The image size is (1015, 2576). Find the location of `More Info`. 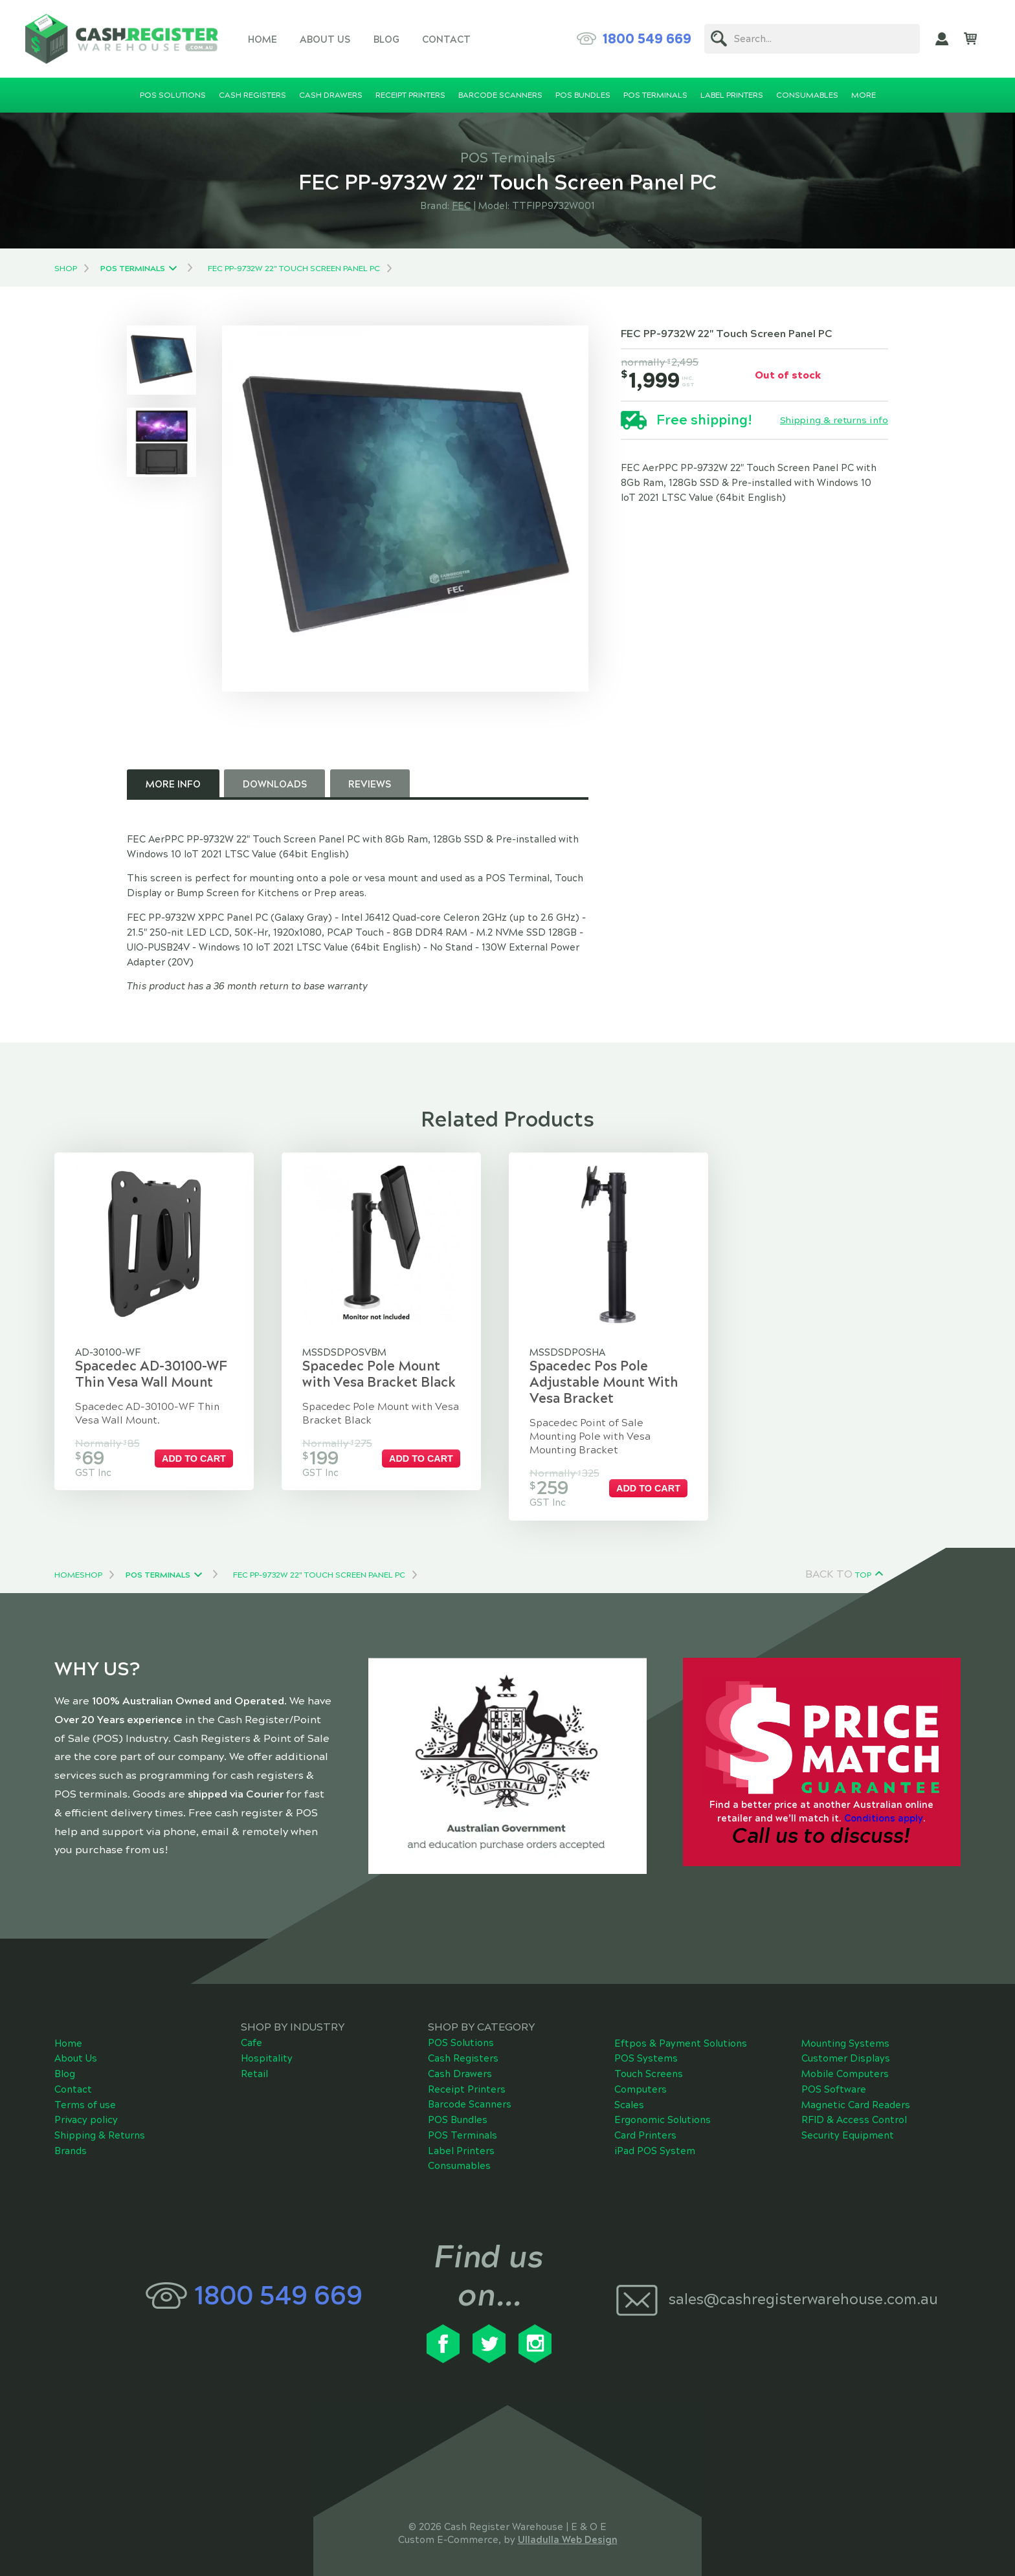

More Info is located at coordinates (173, 784).